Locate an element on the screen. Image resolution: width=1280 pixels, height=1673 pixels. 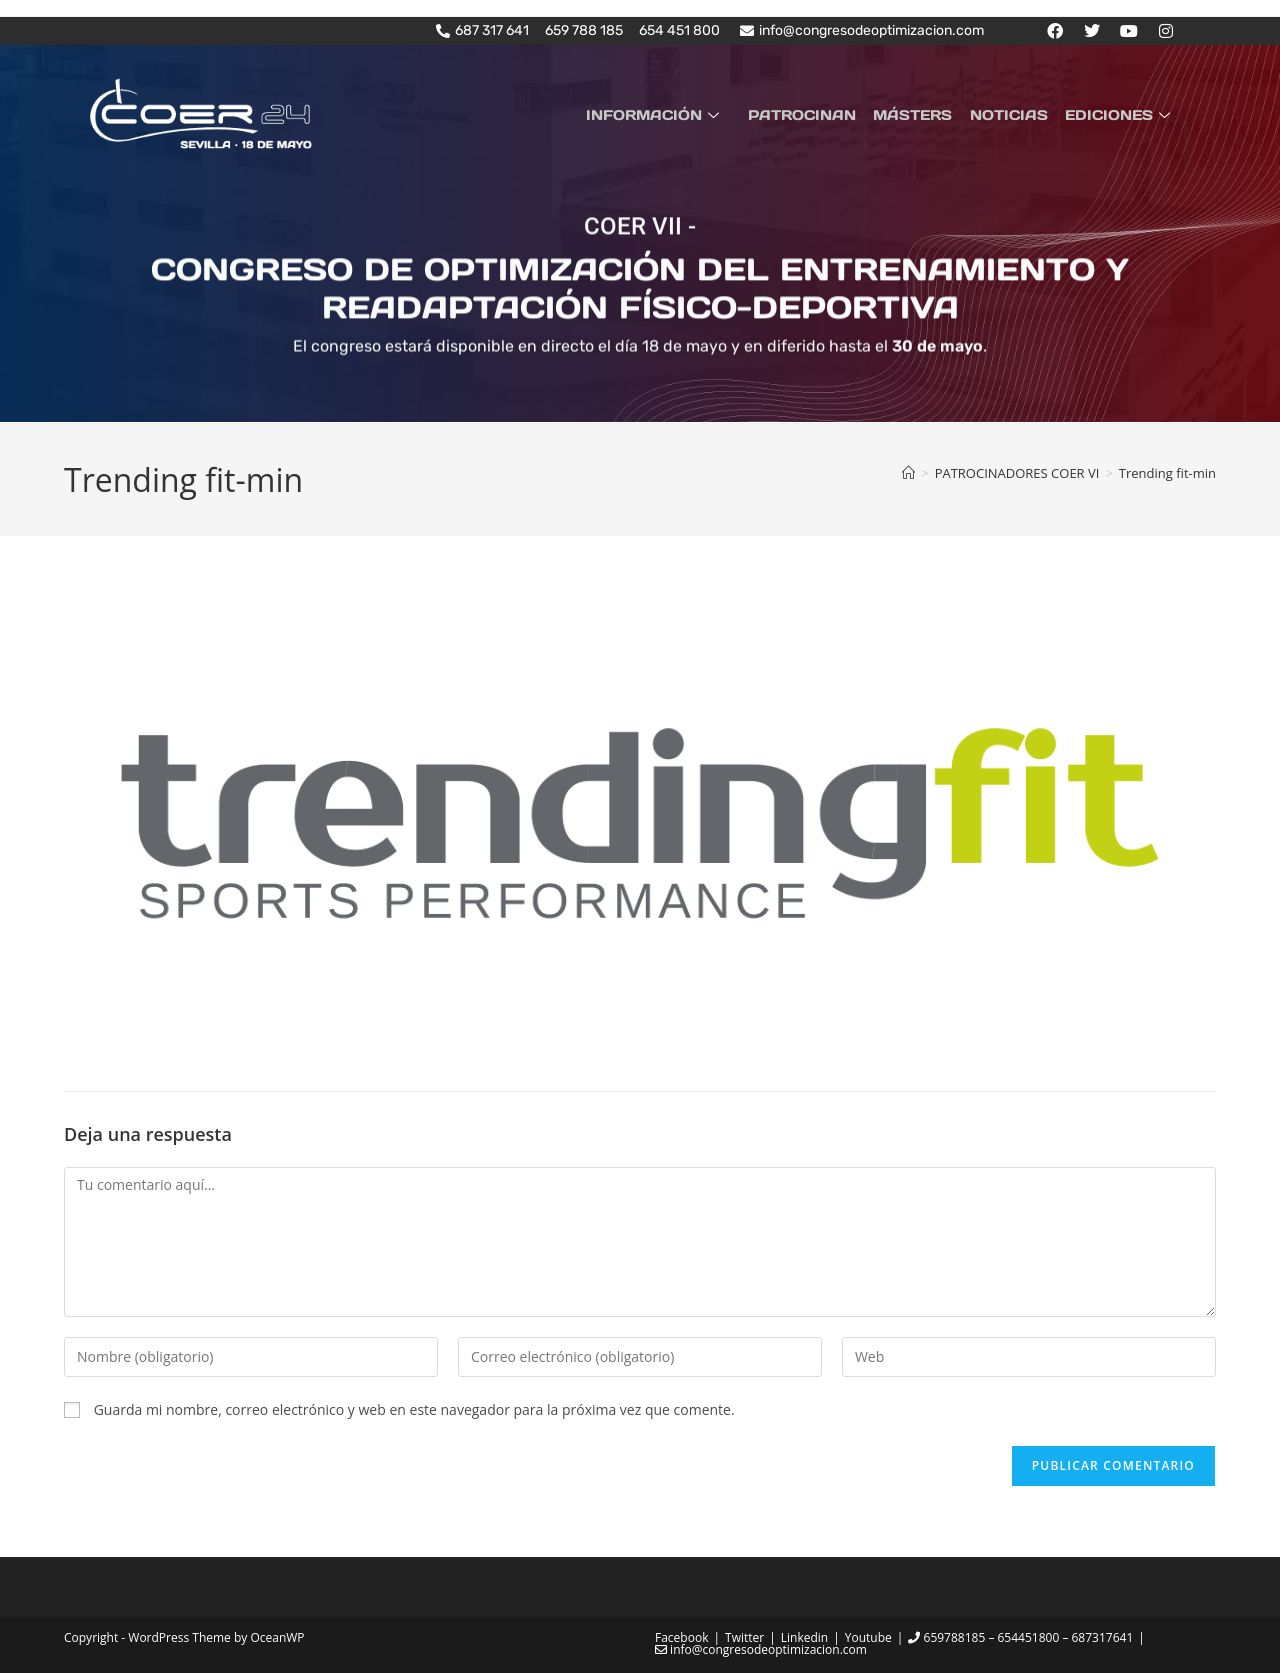
Trending fit-min is located at coordinates (1167, 473).